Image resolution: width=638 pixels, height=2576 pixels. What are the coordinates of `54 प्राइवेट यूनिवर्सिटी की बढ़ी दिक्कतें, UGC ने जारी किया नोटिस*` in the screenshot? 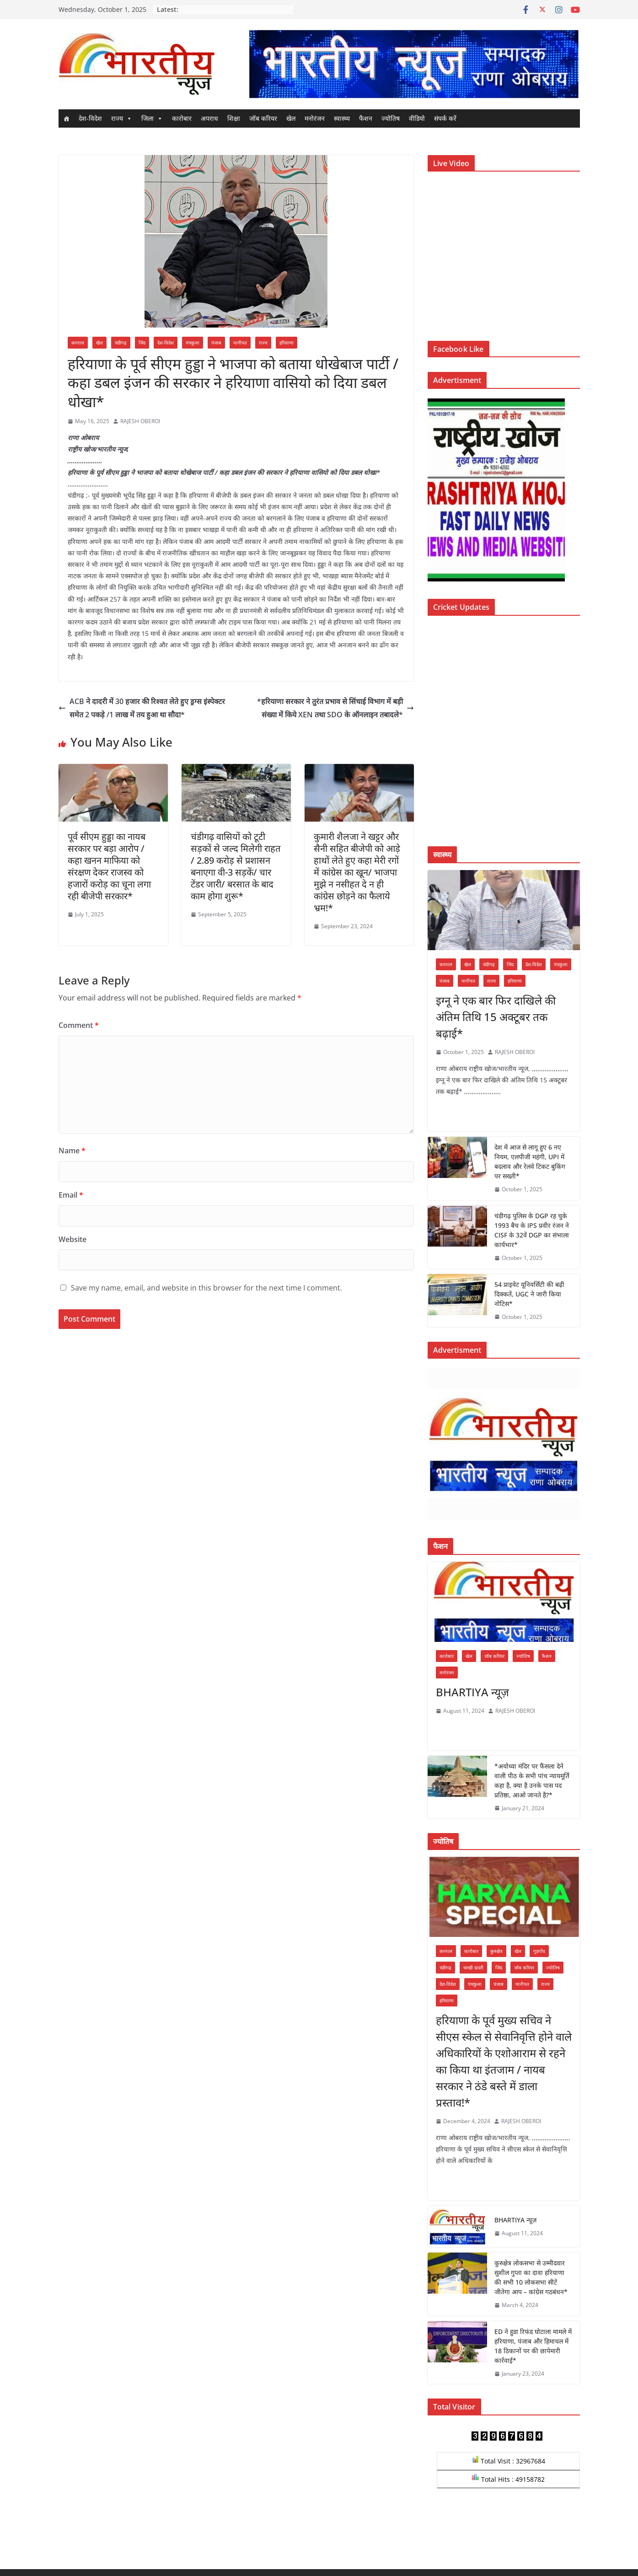 It's located at (529, 1294).